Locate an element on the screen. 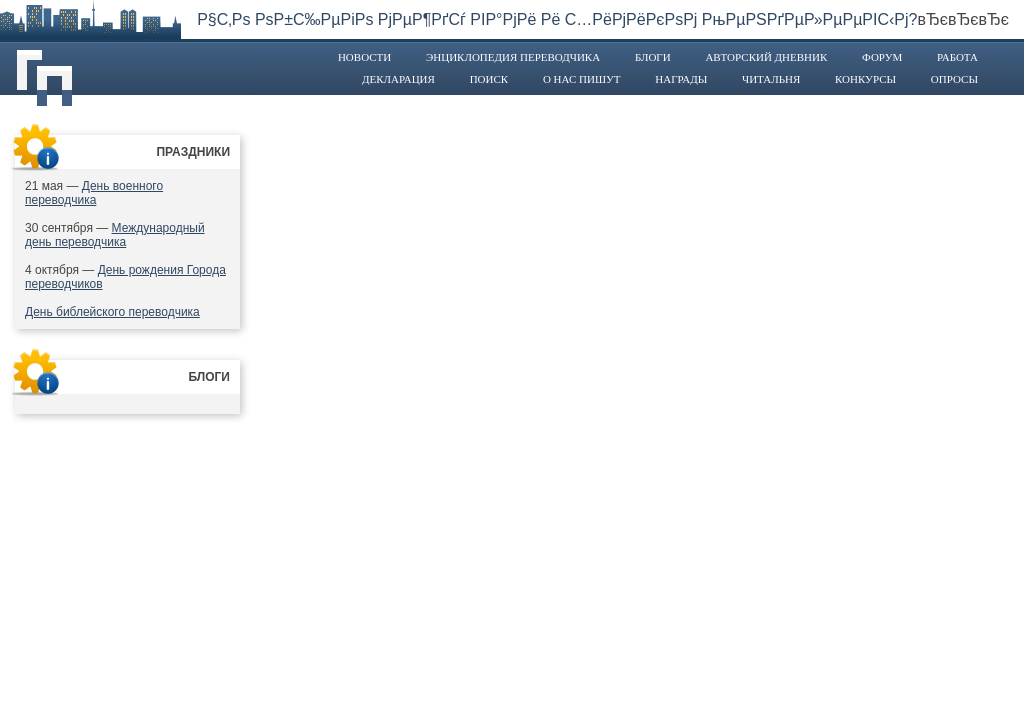 Image resolution: width=1024 pixels, height=720 pixels. Конкурсы is located at coordinates (865, 79).